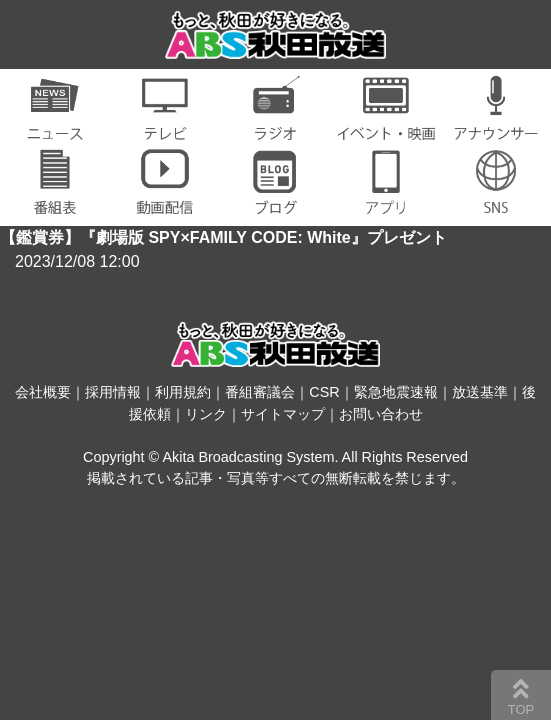 Image resolution: width=551 pixels, height=720 pixels. What do you see at coordinates (324, 392) in the screenshot?
I see `CSR` at bounding box center [324, 392].